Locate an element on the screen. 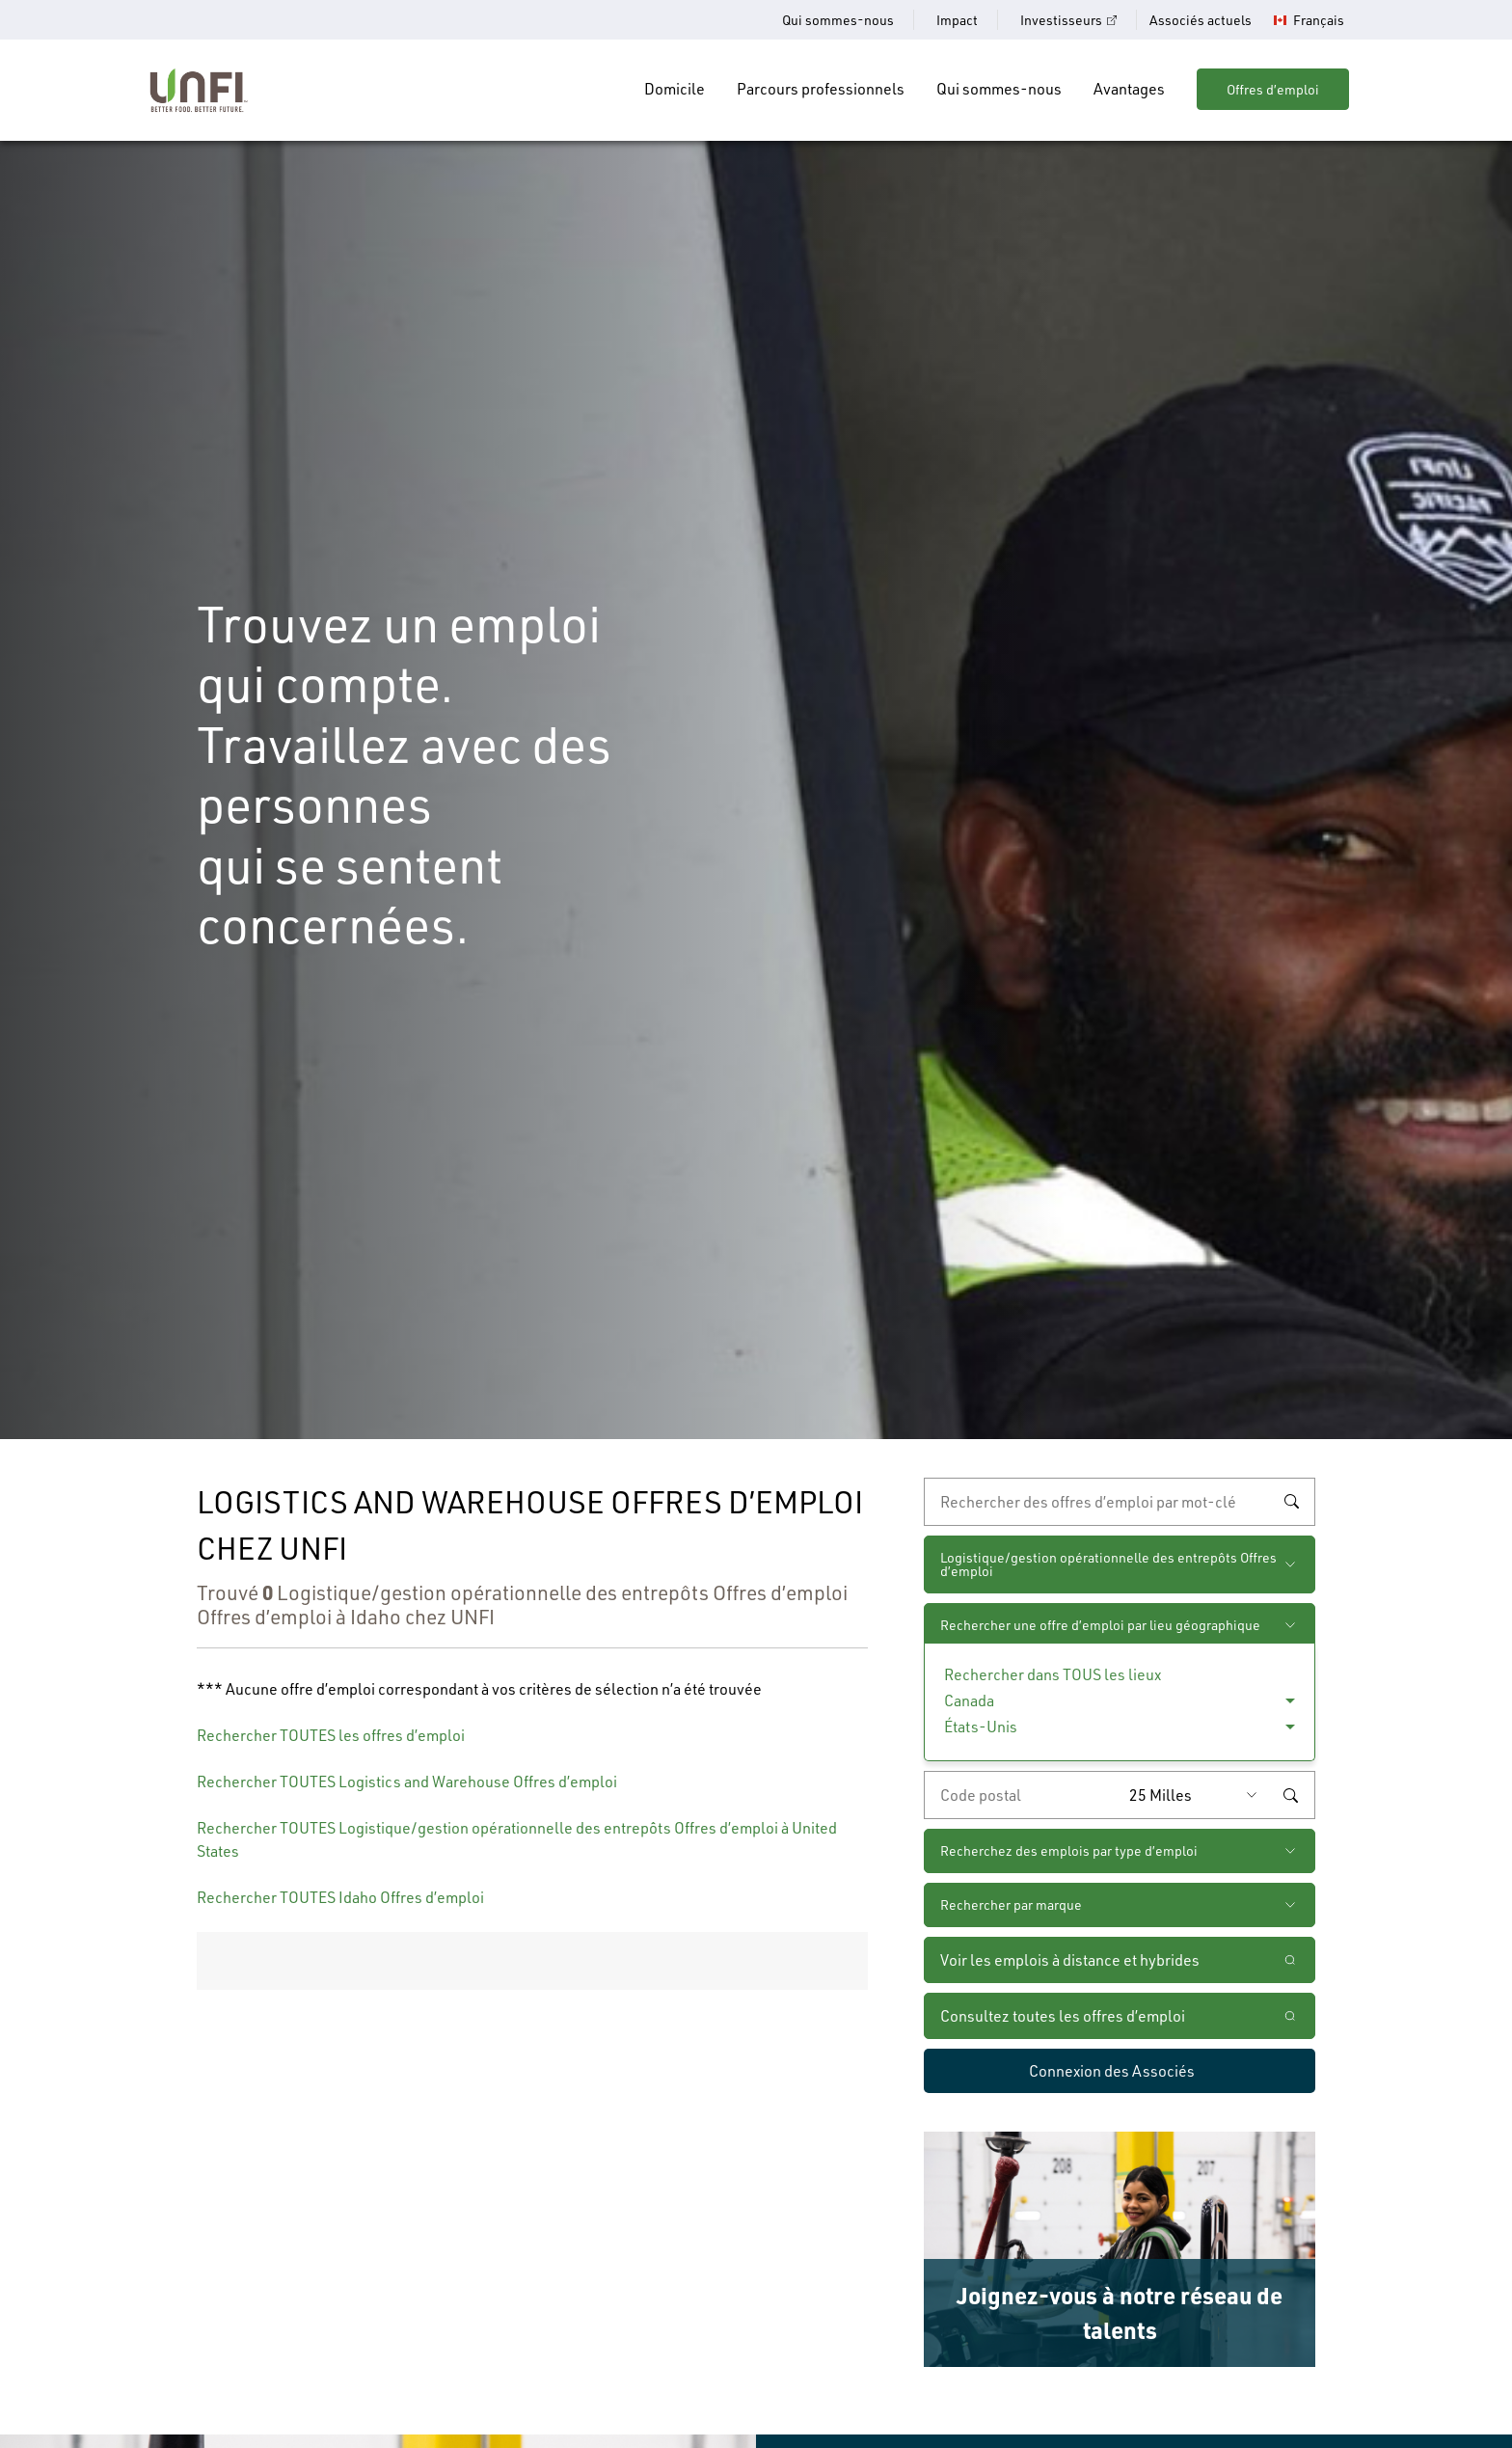 The height and width of the screenshot is (2448, 1512). Impact is located at coordinates (957, 20).